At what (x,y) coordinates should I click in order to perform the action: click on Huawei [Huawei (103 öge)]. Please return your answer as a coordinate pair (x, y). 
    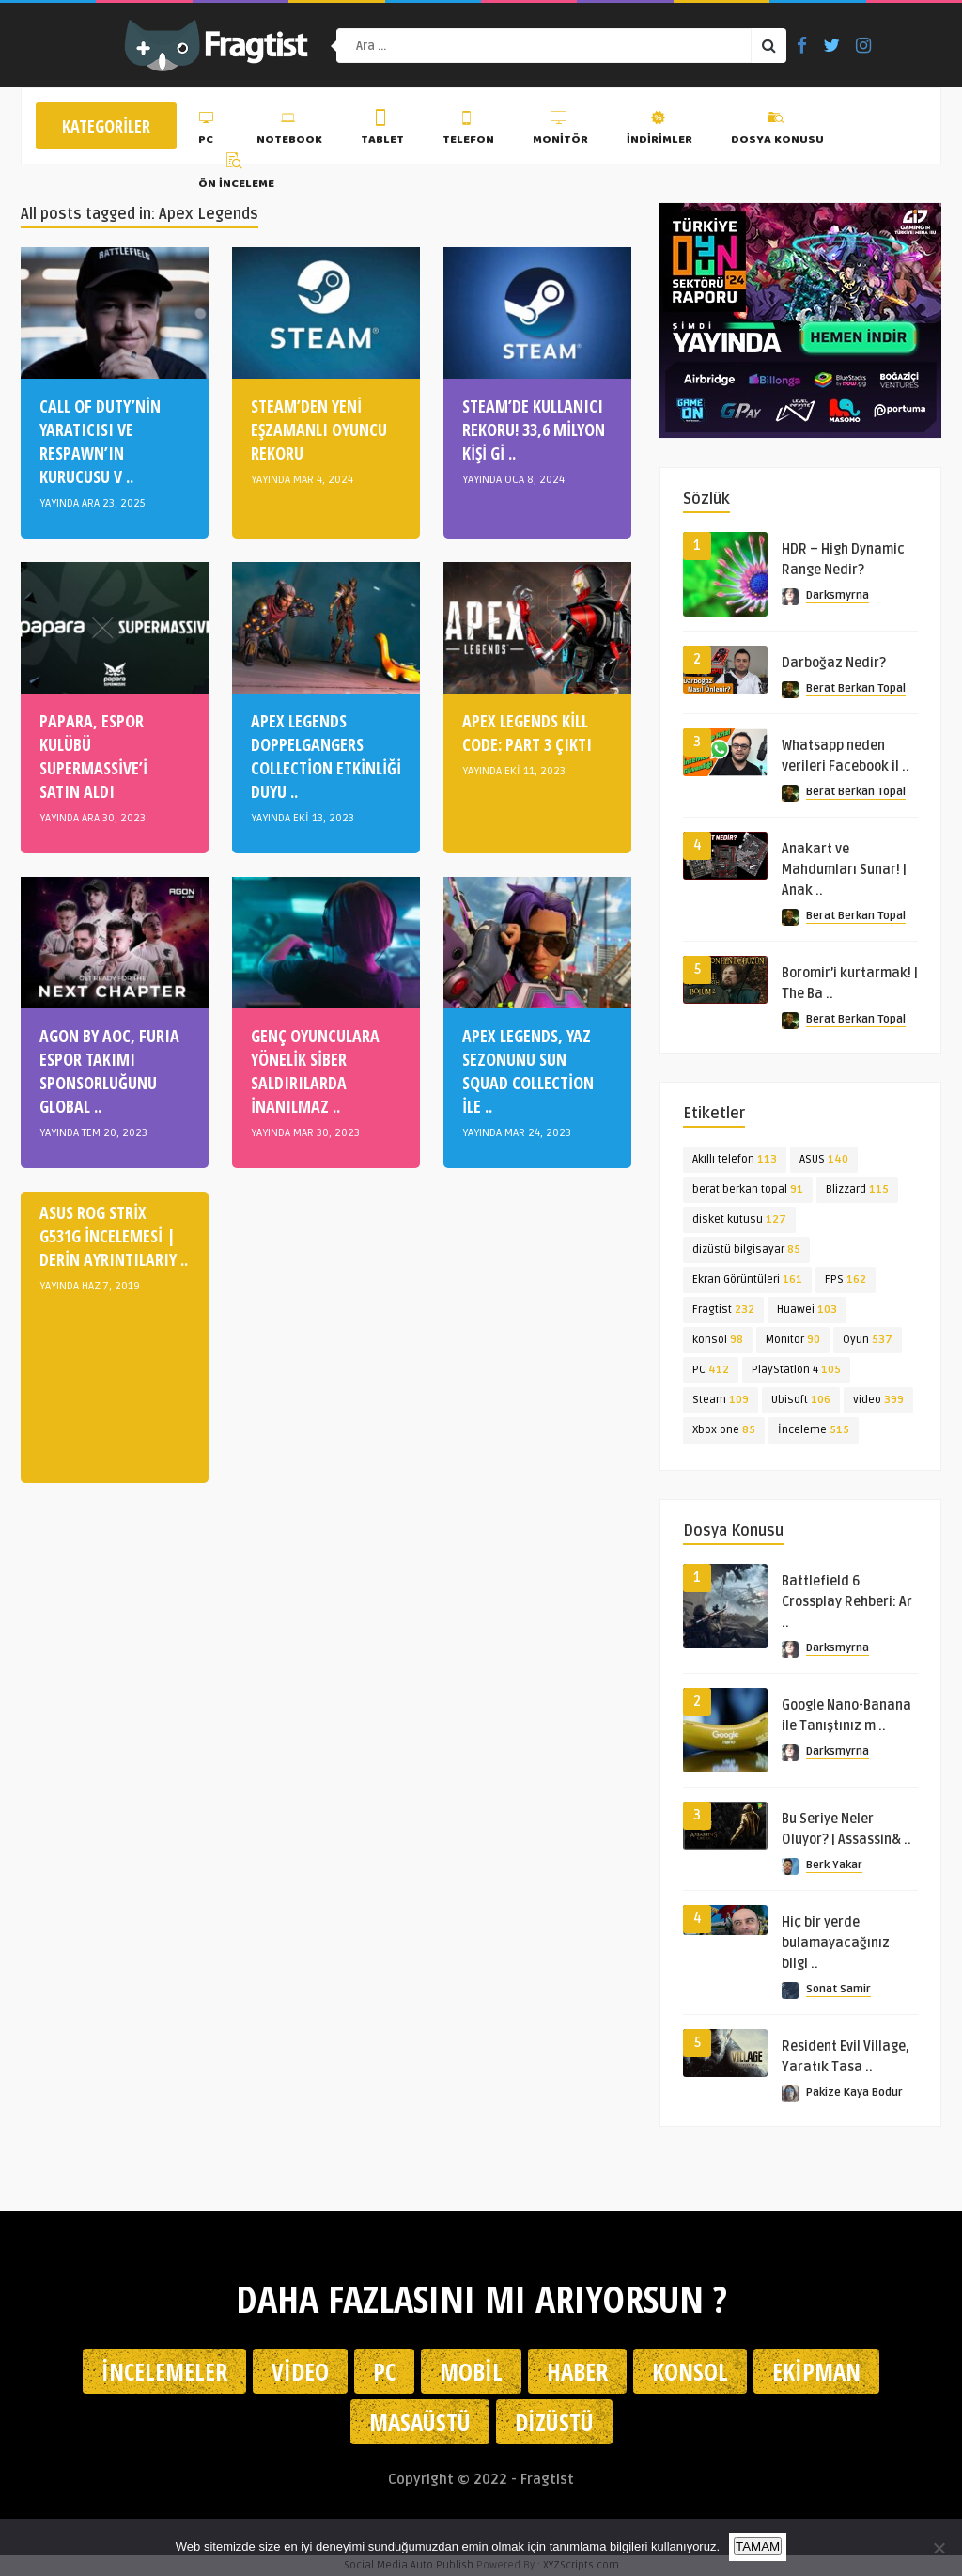
    Looking at the image, I should click on (807, 1310).